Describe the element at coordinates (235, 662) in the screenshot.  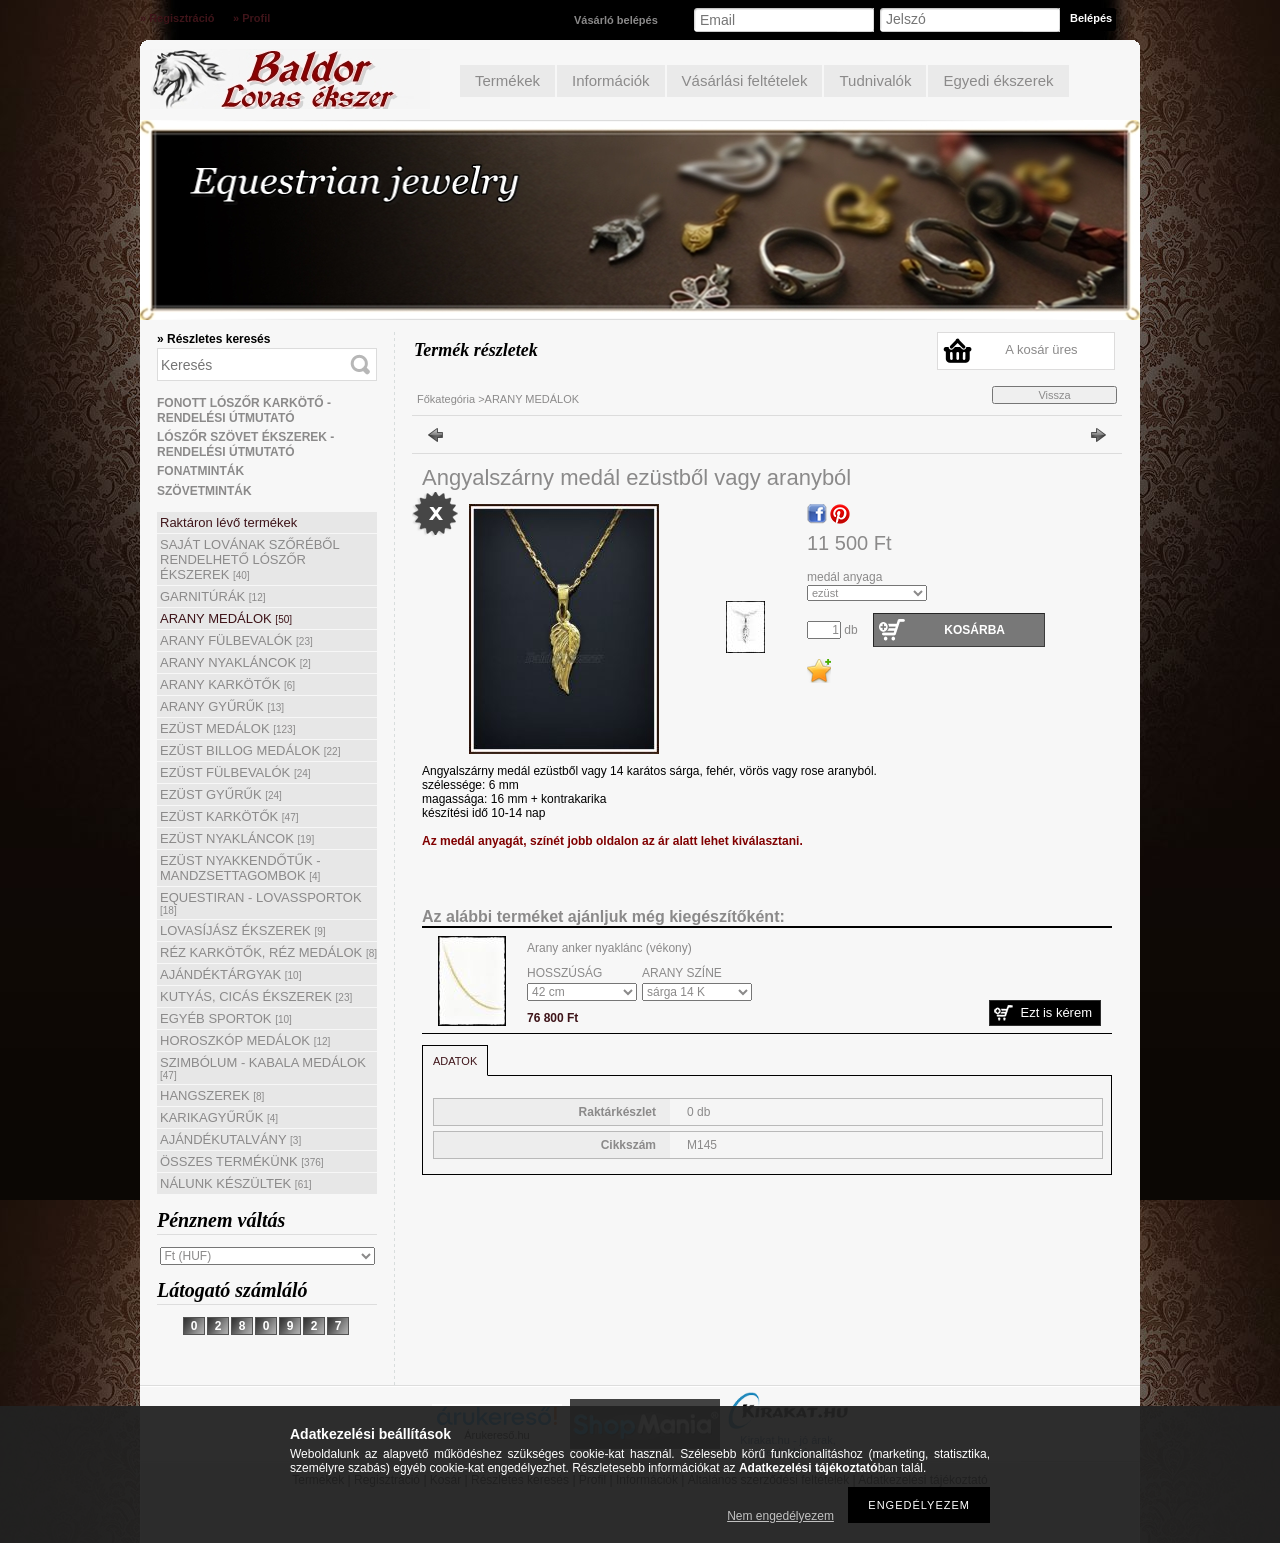
I see `ARANY NYAKLÁNCOK` at that location.